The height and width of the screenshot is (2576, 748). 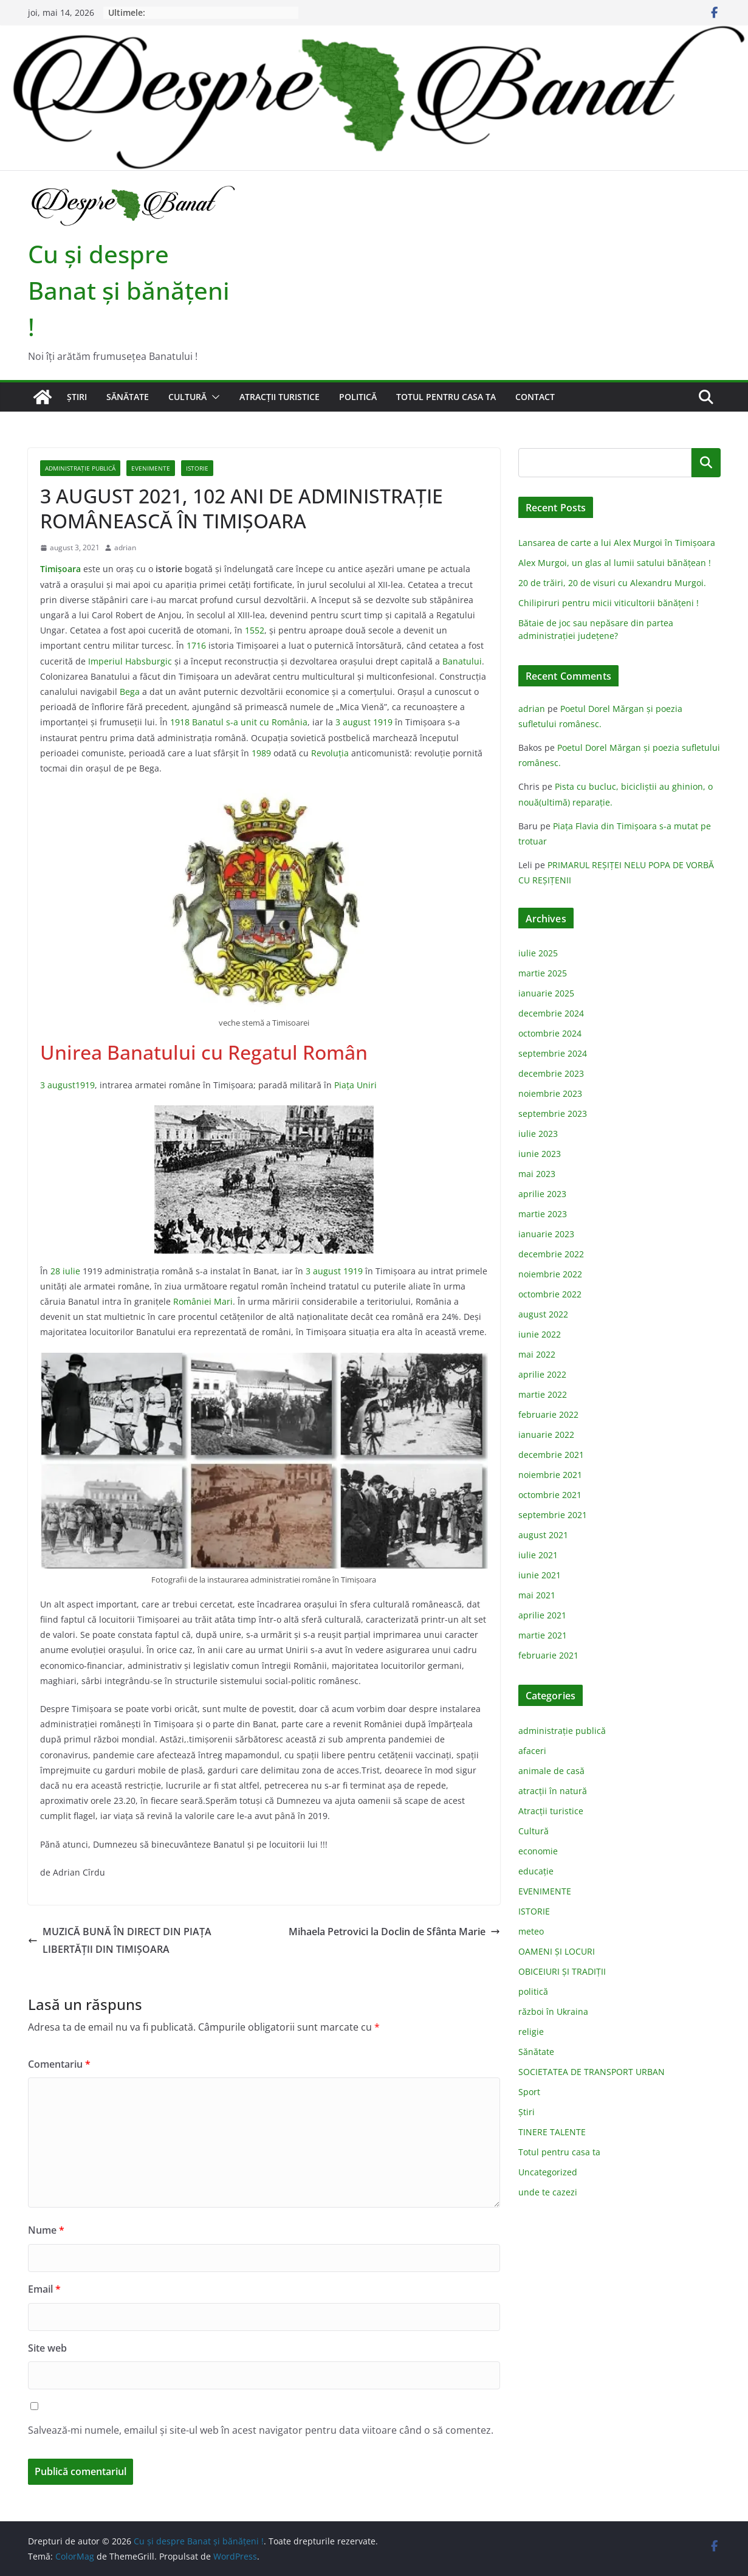 I want to click on Uncategorized, so click(x=547, y=2172).